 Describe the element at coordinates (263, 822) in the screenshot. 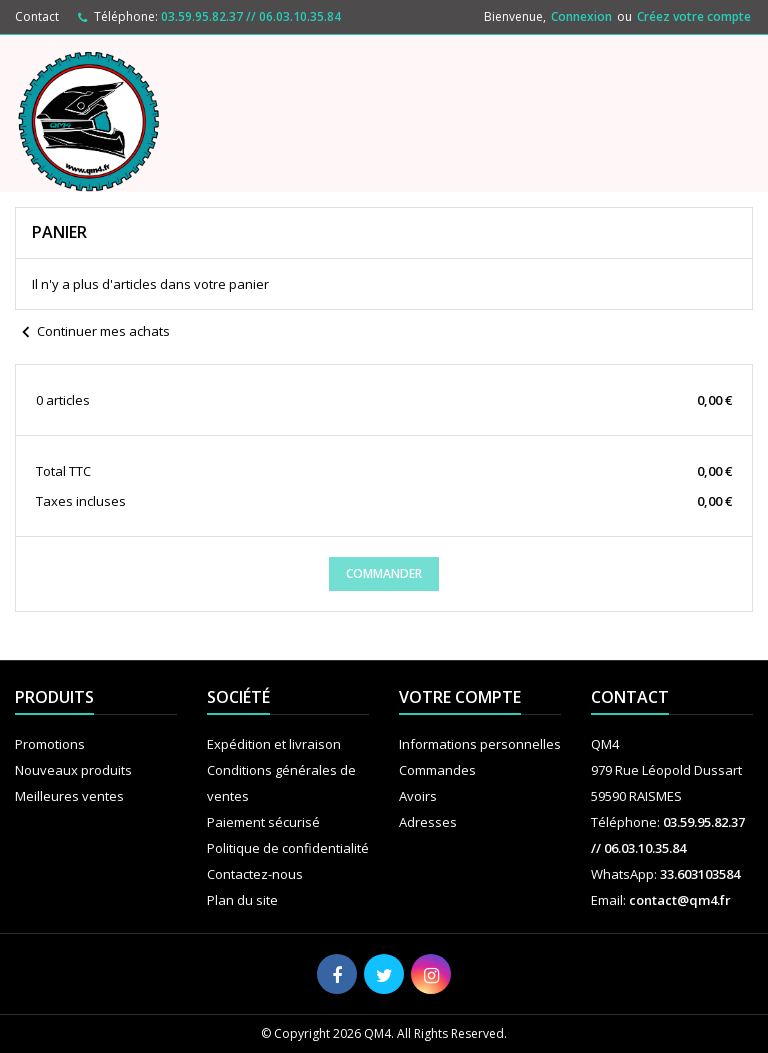

I see `Paiement sécurisé` at that location.